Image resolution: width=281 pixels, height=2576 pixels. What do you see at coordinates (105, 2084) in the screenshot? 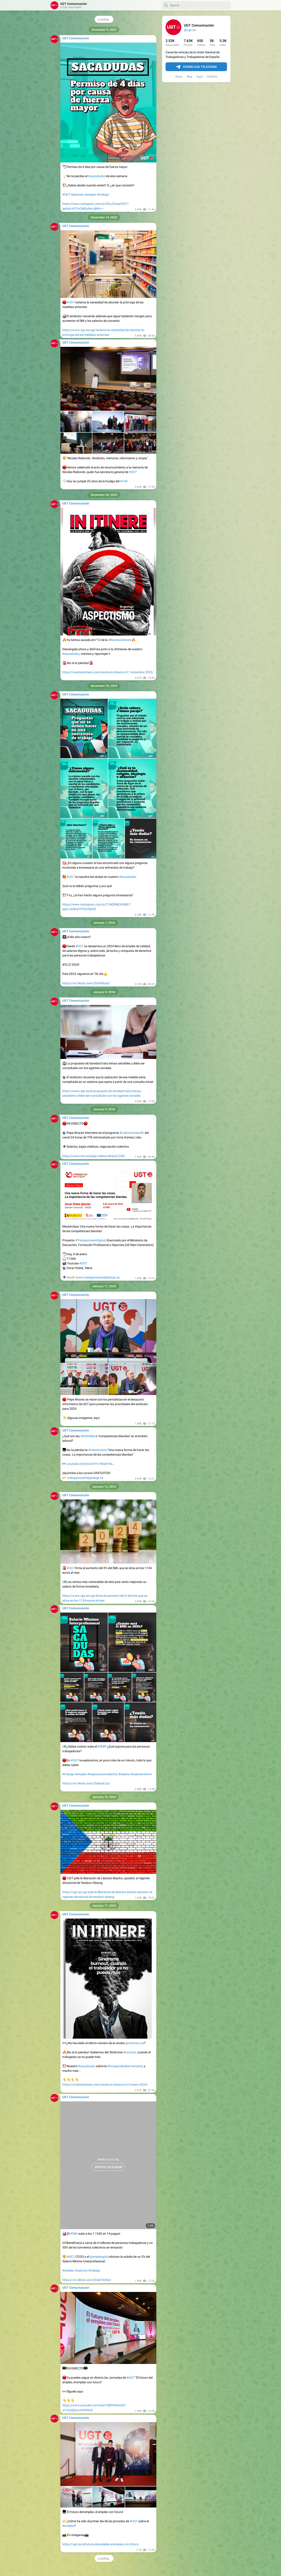
I see `https://revistainitinere.com/revista-in-itinere-no12-enero-2024/` at bounding box center [105, 2084].